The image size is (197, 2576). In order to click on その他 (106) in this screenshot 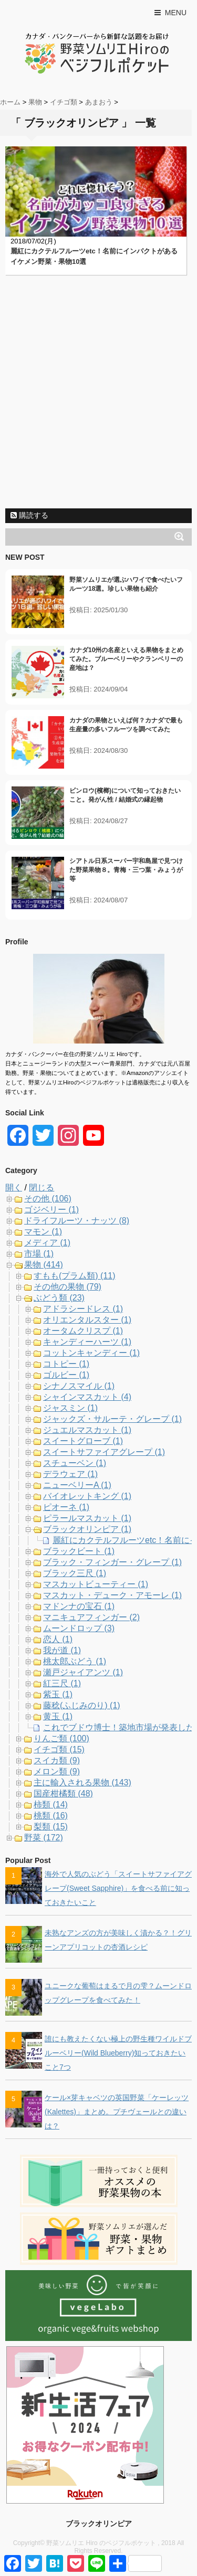, I will do `click(47, 1198)`.